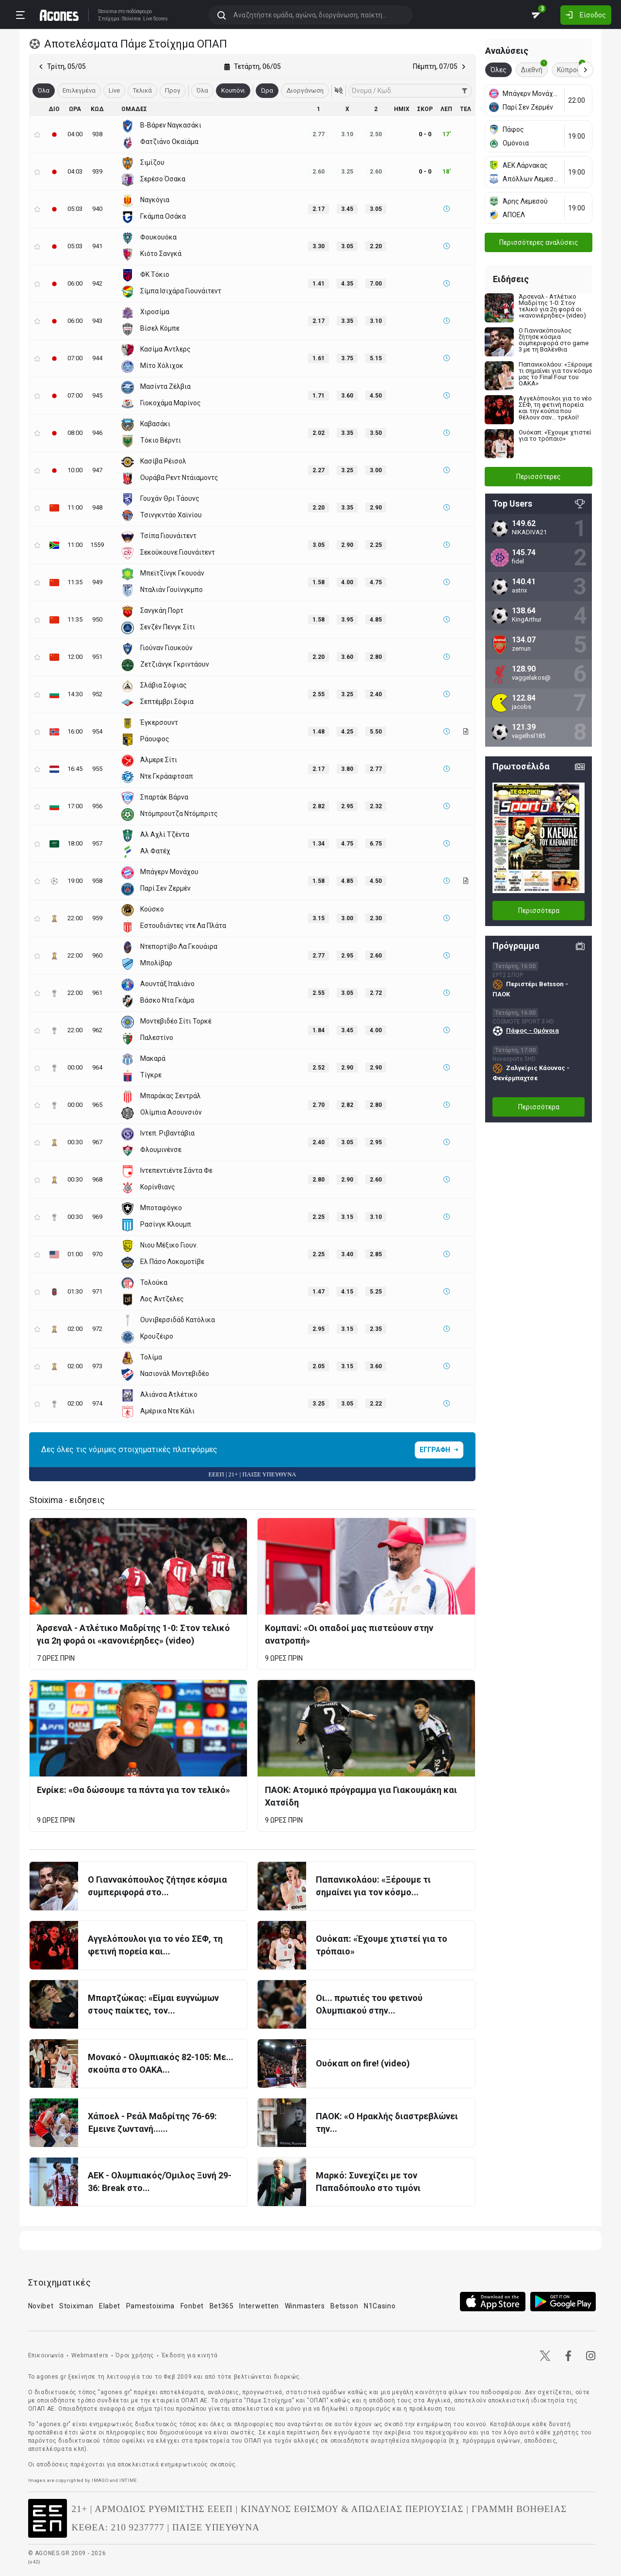  What do you see at coordinates (376, 1329) in the screenshot?
I see `2.35` at bounding box center [376, 1329].